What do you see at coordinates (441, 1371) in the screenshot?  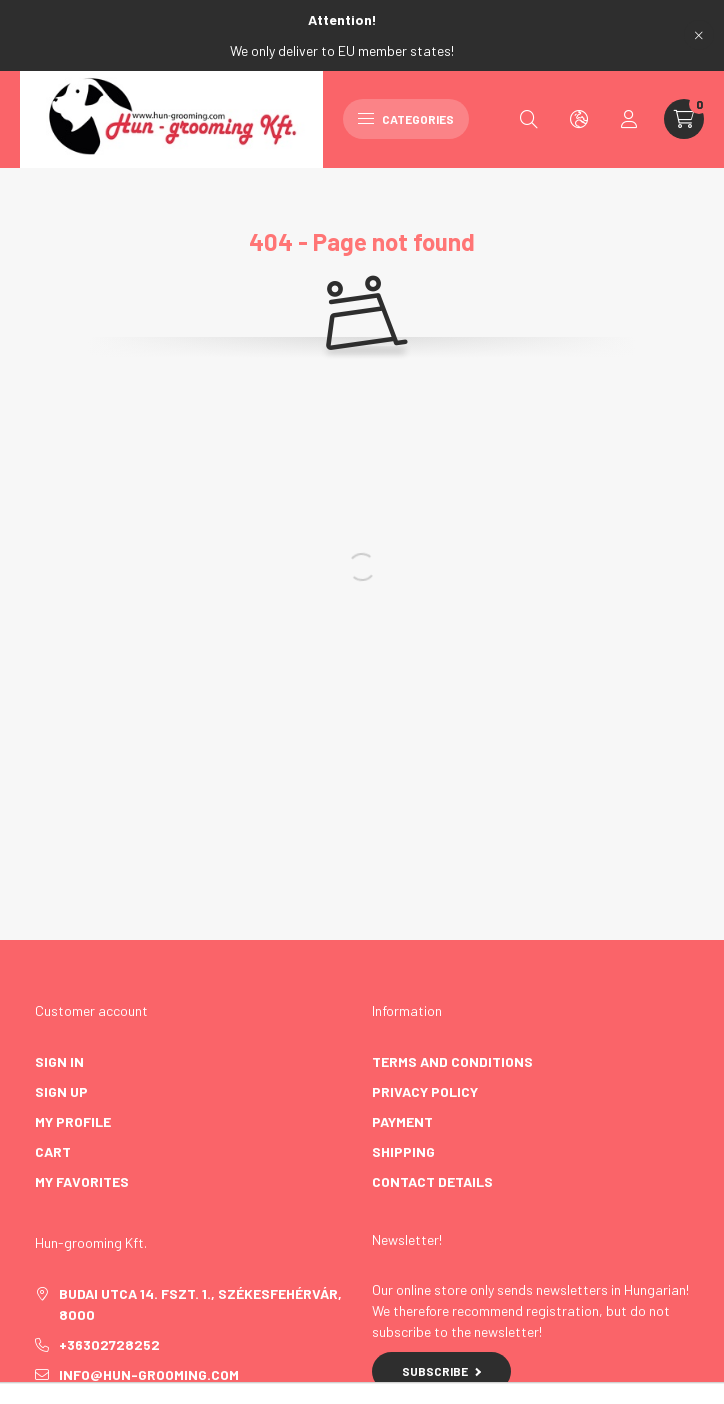 I see `Subscribe` at bounding box center [441, 1371].